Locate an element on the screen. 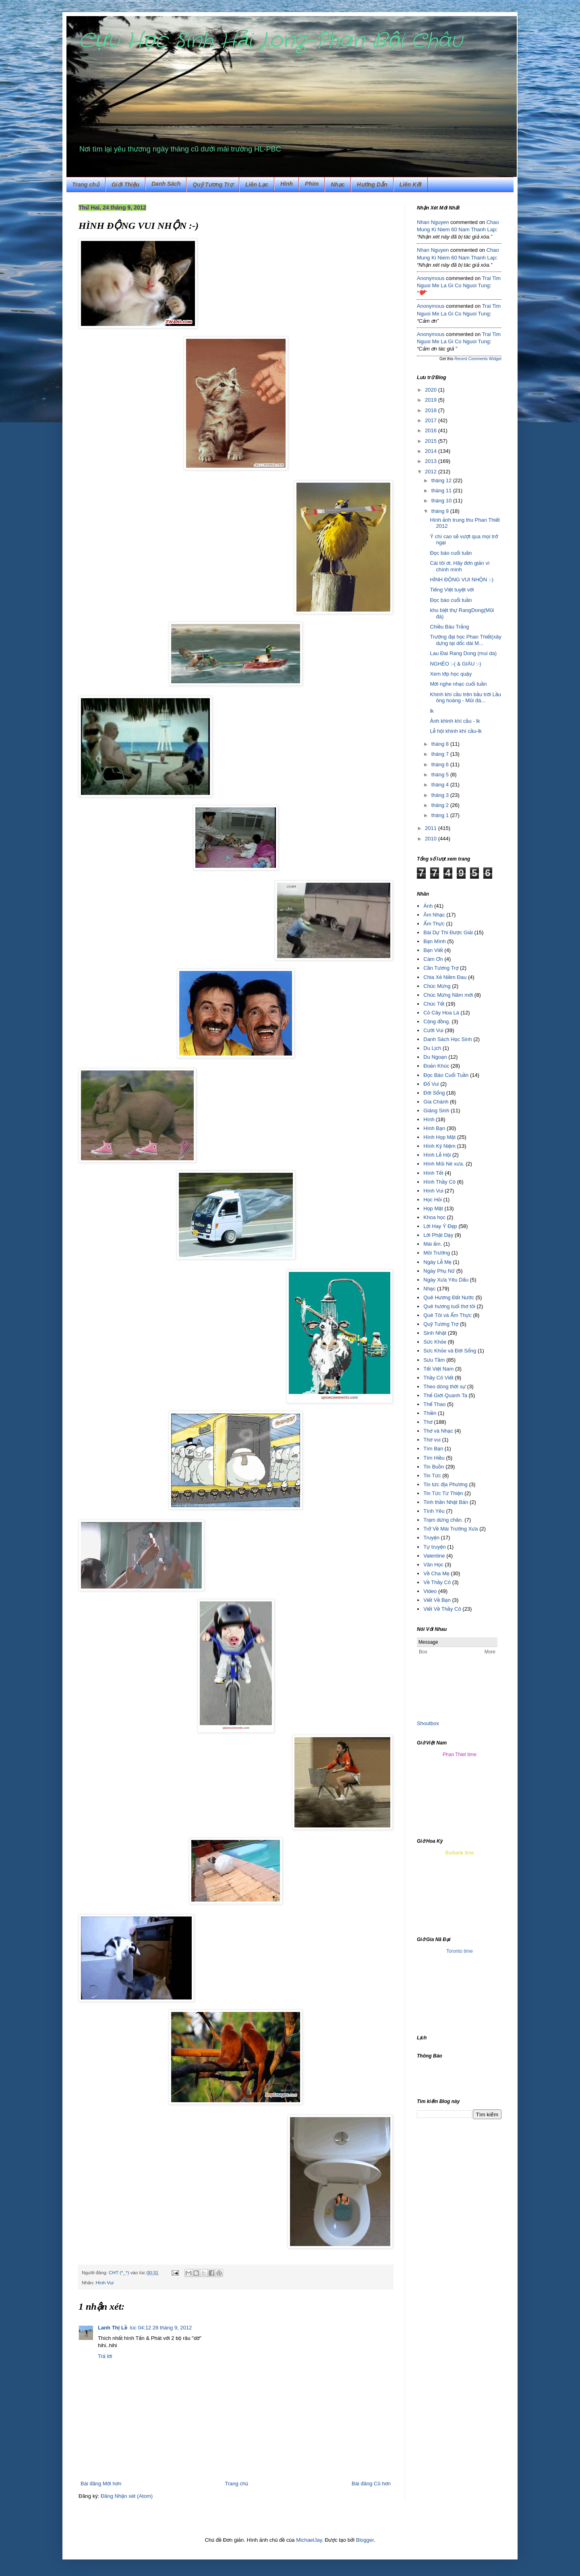  Tình Yêu is located at coordinates (434, 1511).